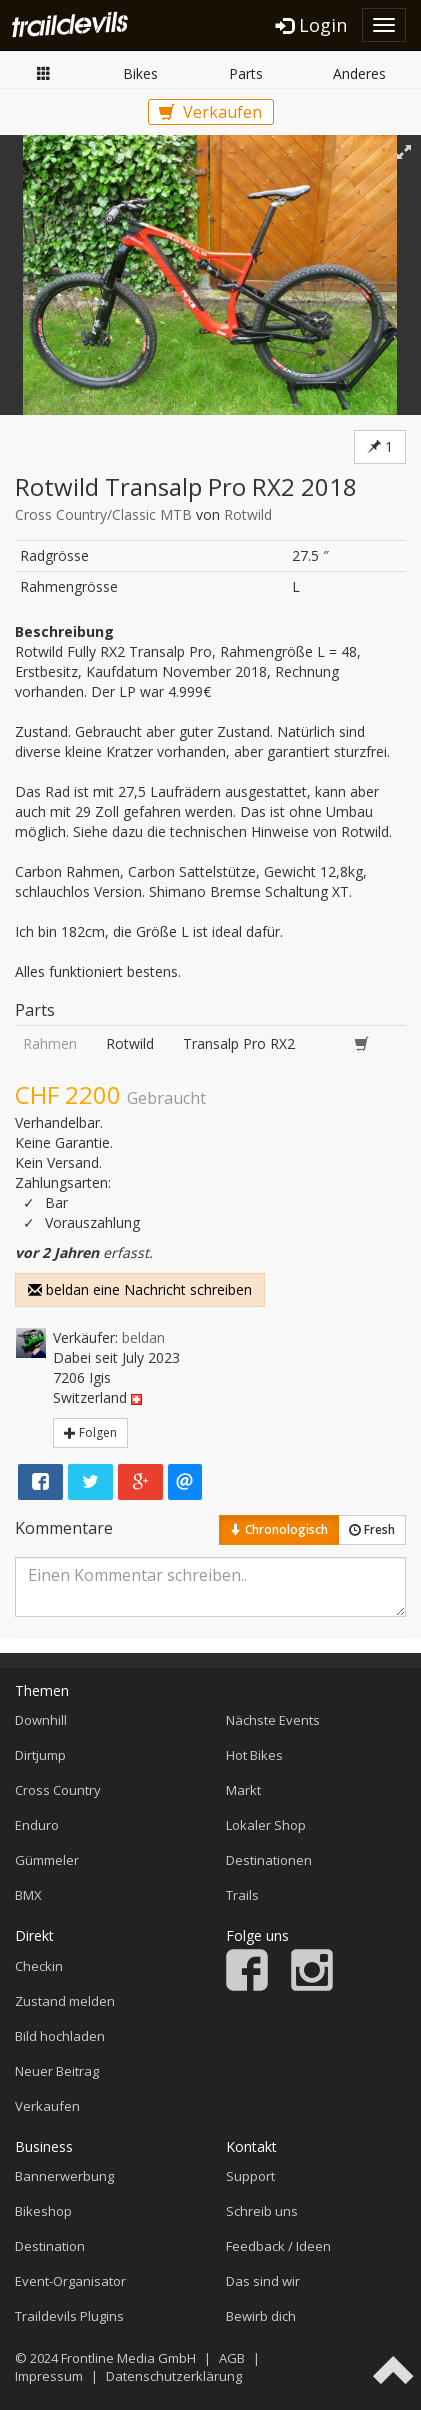 The width and height of the screenshot is (421, 2410). Describe the element at coordinates (40, 1755) in the screenshot. I see `Dirtjump` at that location.